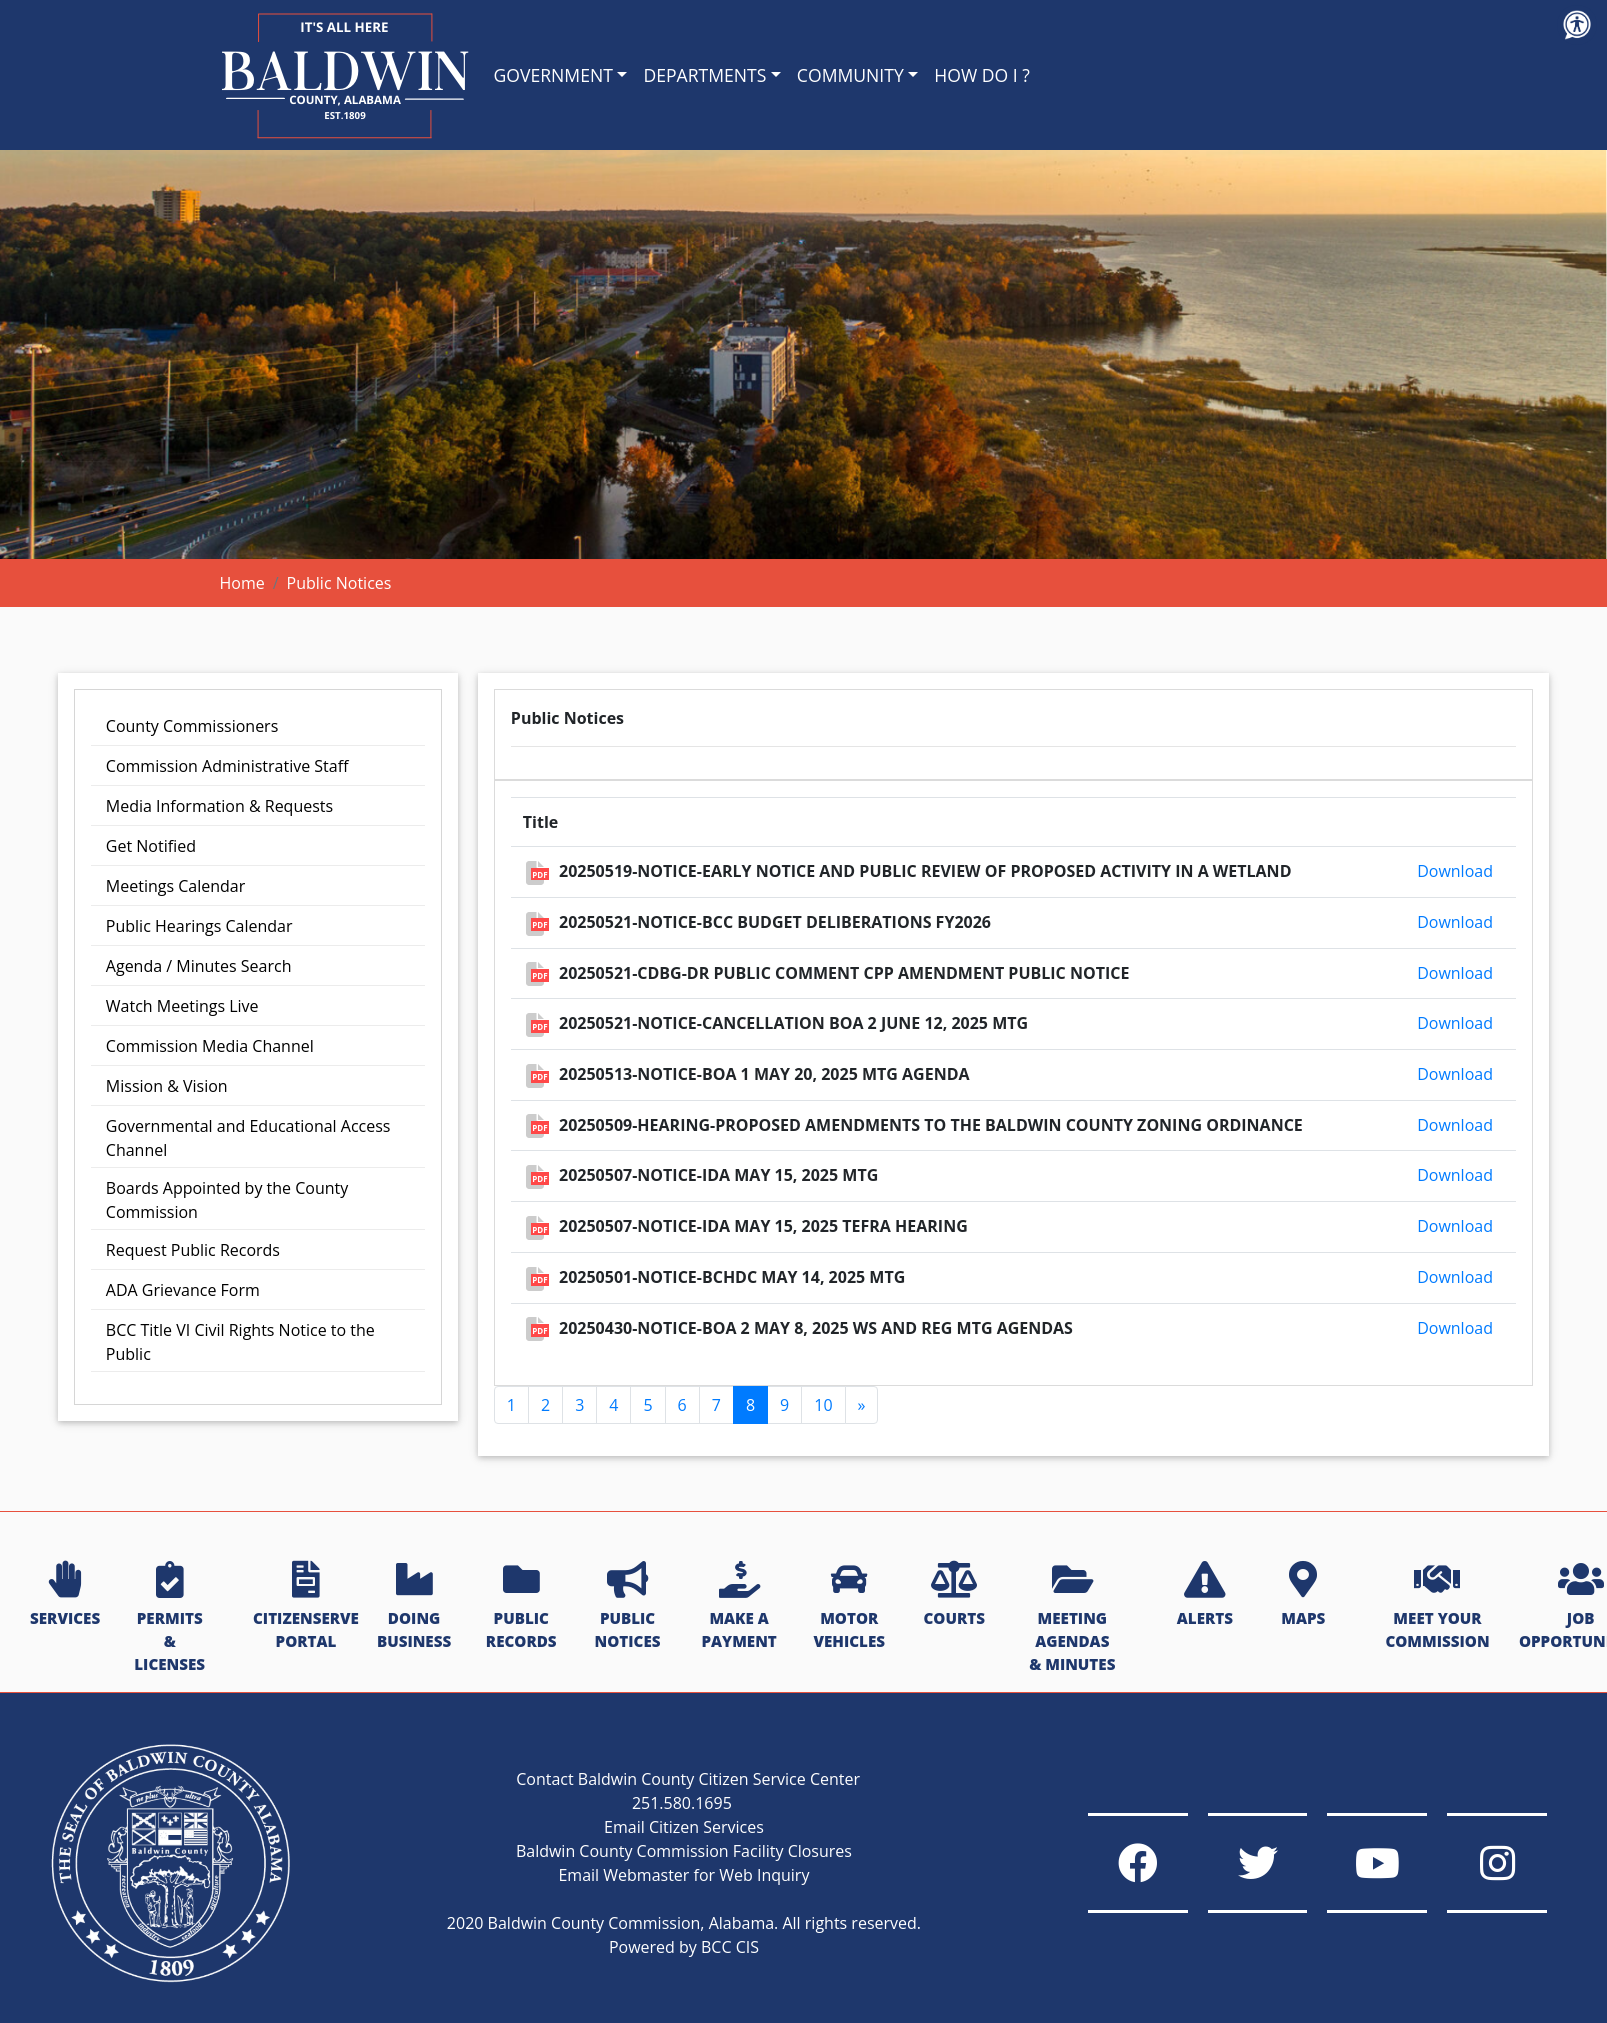 The image size is (1607, 2023). What do you see at coordinates (248, 1138) in the screenshot?
I see `Governmental and Educational Access Channel` at bounding box center [248, 1138].